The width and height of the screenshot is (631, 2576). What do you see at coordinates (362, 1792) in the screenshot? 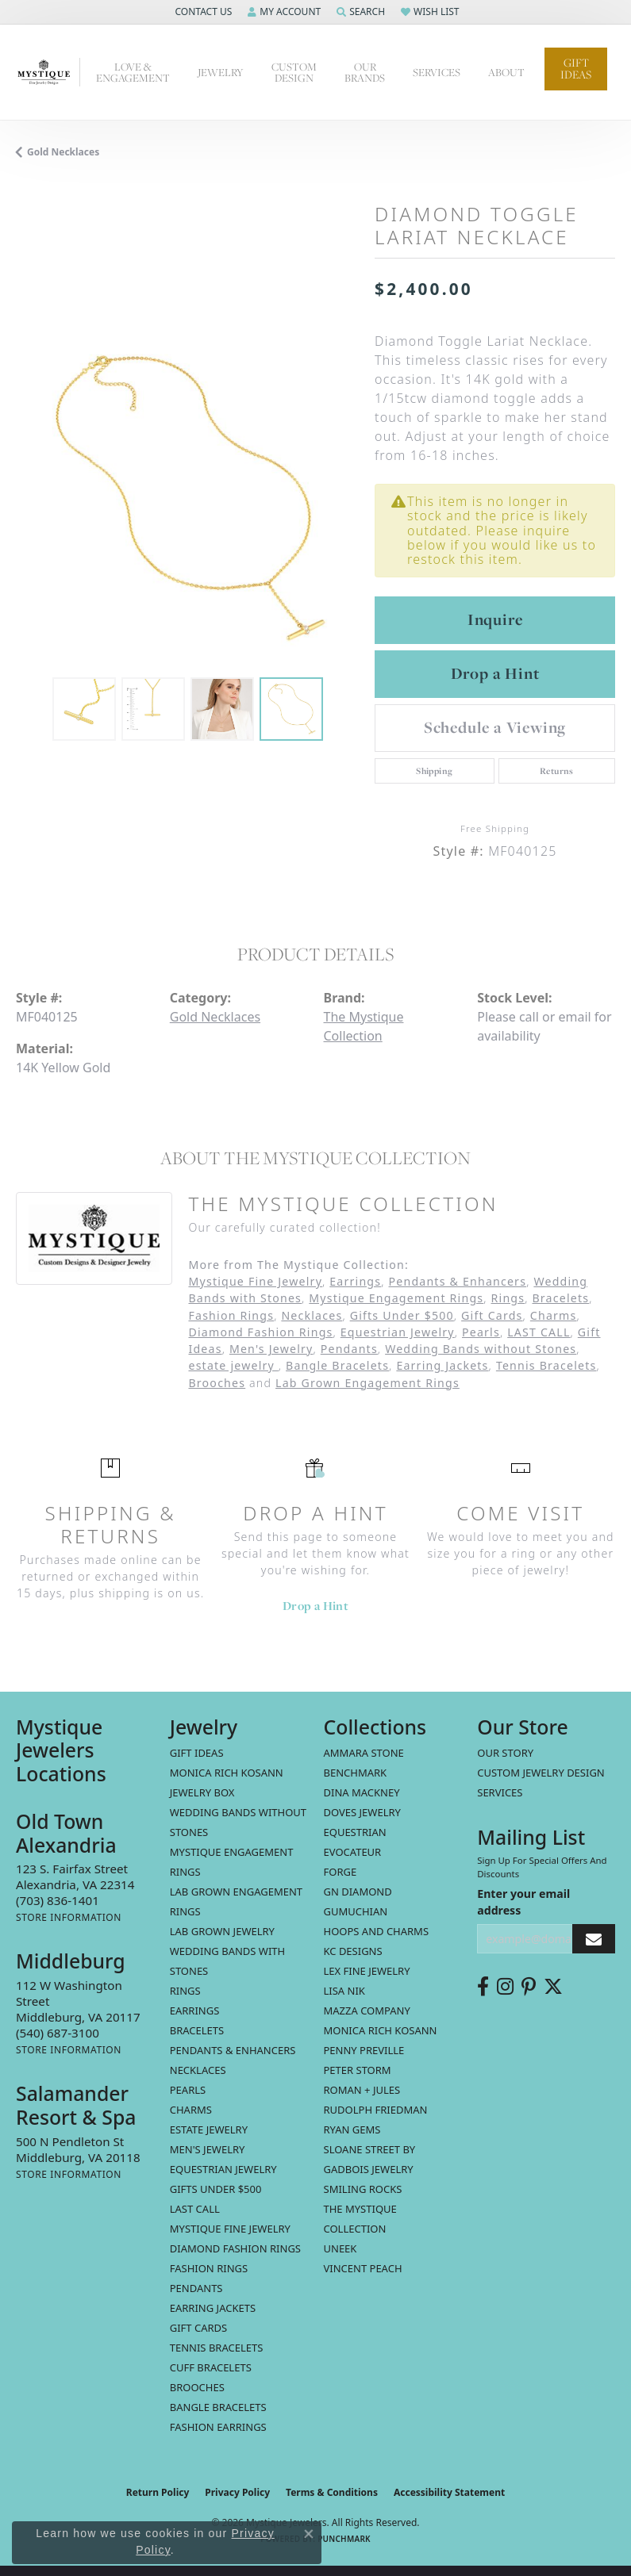
I see `Dina Mackney [menuitem]` at bounding box center [362, 1792].